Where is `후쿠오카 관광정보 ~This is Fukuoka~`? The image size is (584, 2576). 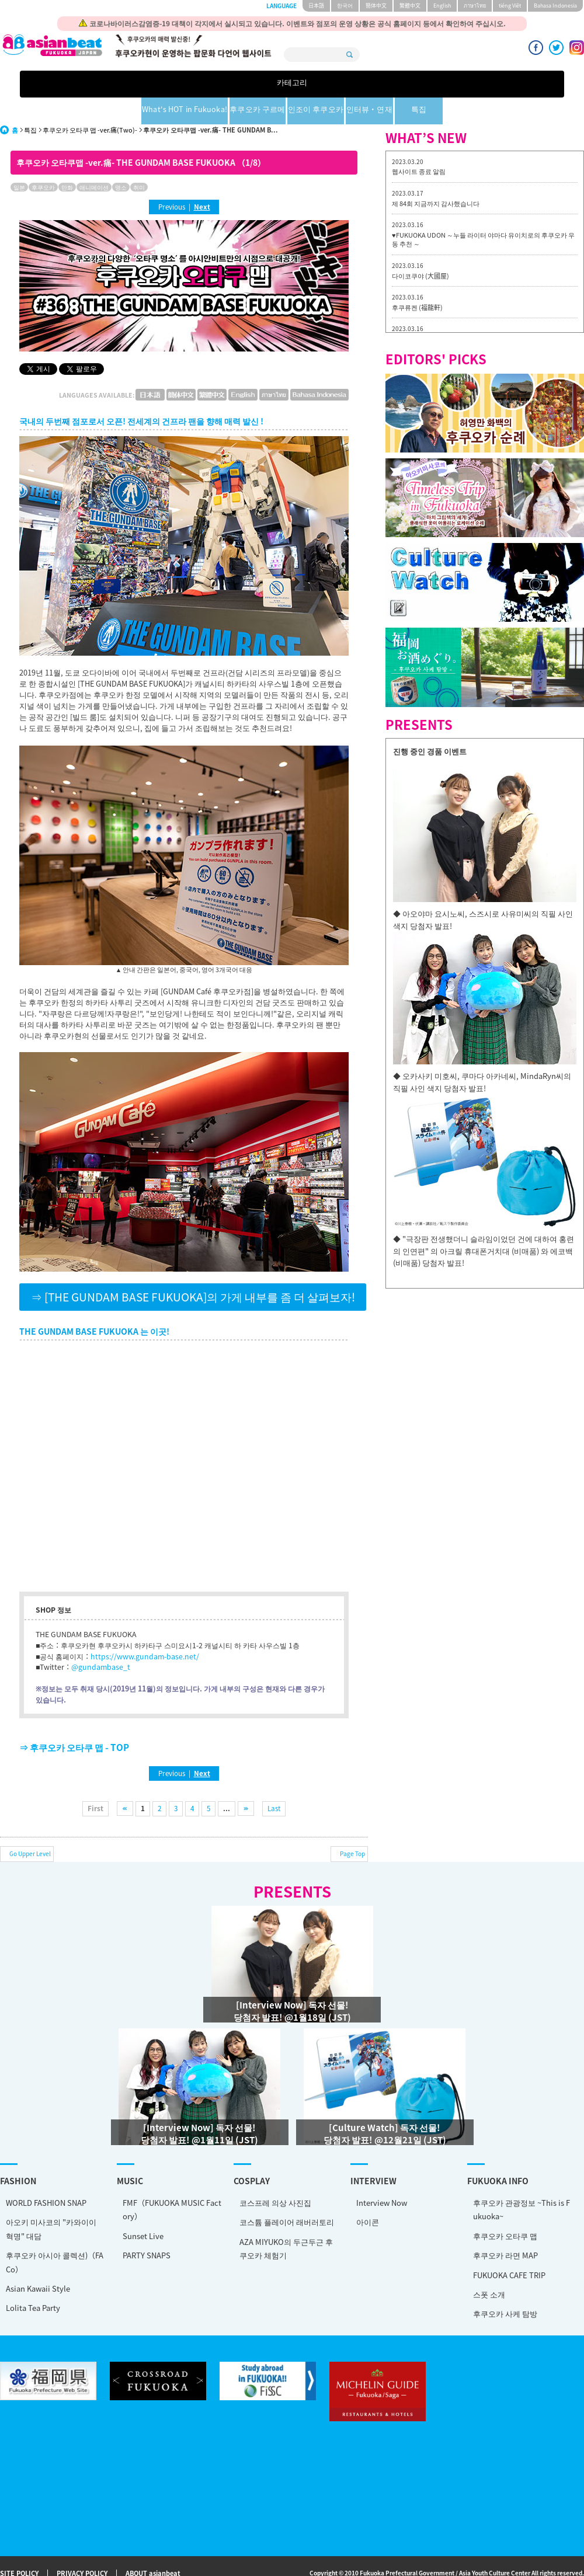 후쿠오카 관광정보 ~This is Fukuoka~ is located at coordinates (521, 2182).